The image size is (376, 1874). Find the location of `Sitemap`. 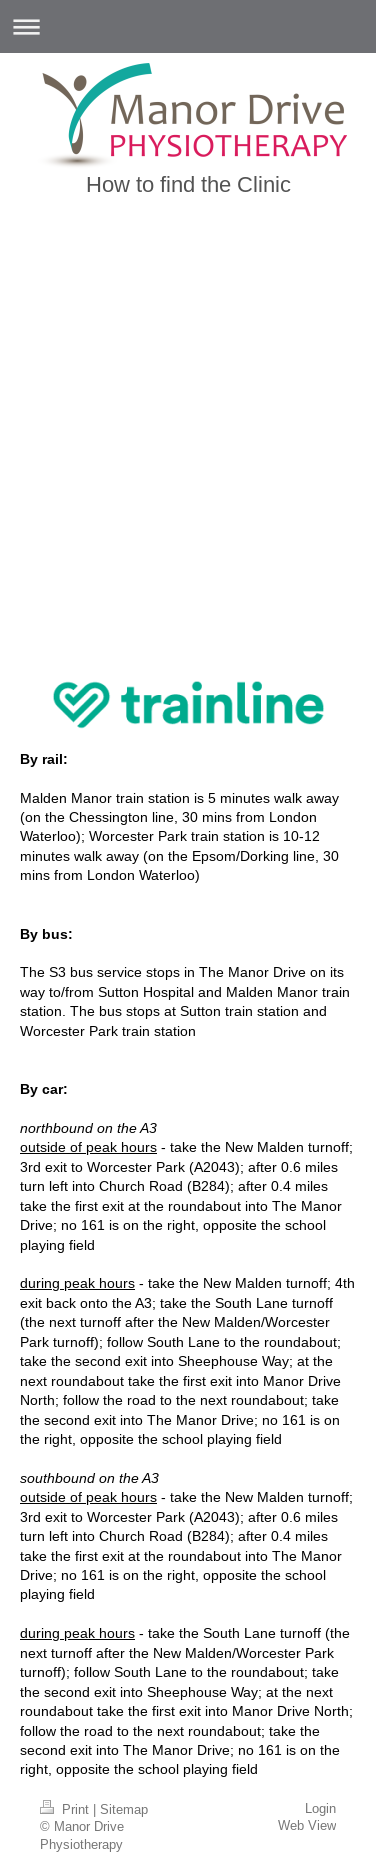

Sitemap is located at coordinates (124, 1809).